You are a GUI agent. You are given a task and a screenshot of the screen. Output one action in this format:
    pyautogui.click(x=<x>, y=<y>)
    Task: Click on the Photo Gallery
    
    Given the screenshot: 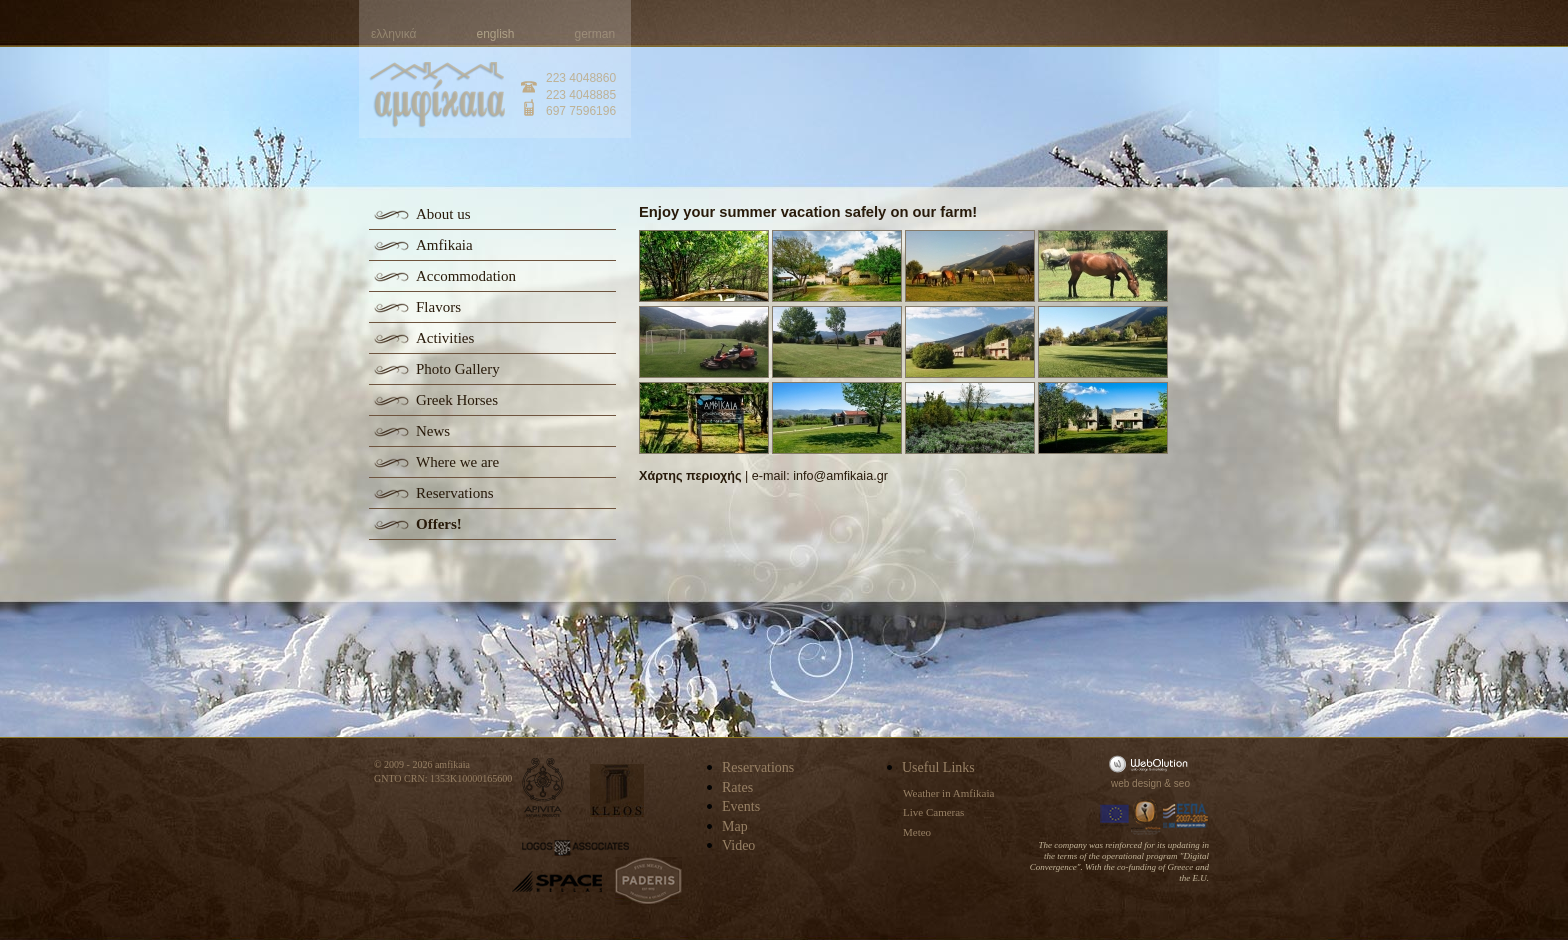 What is the action you would take?
    pyautogui.click(x=458, y=369)
    